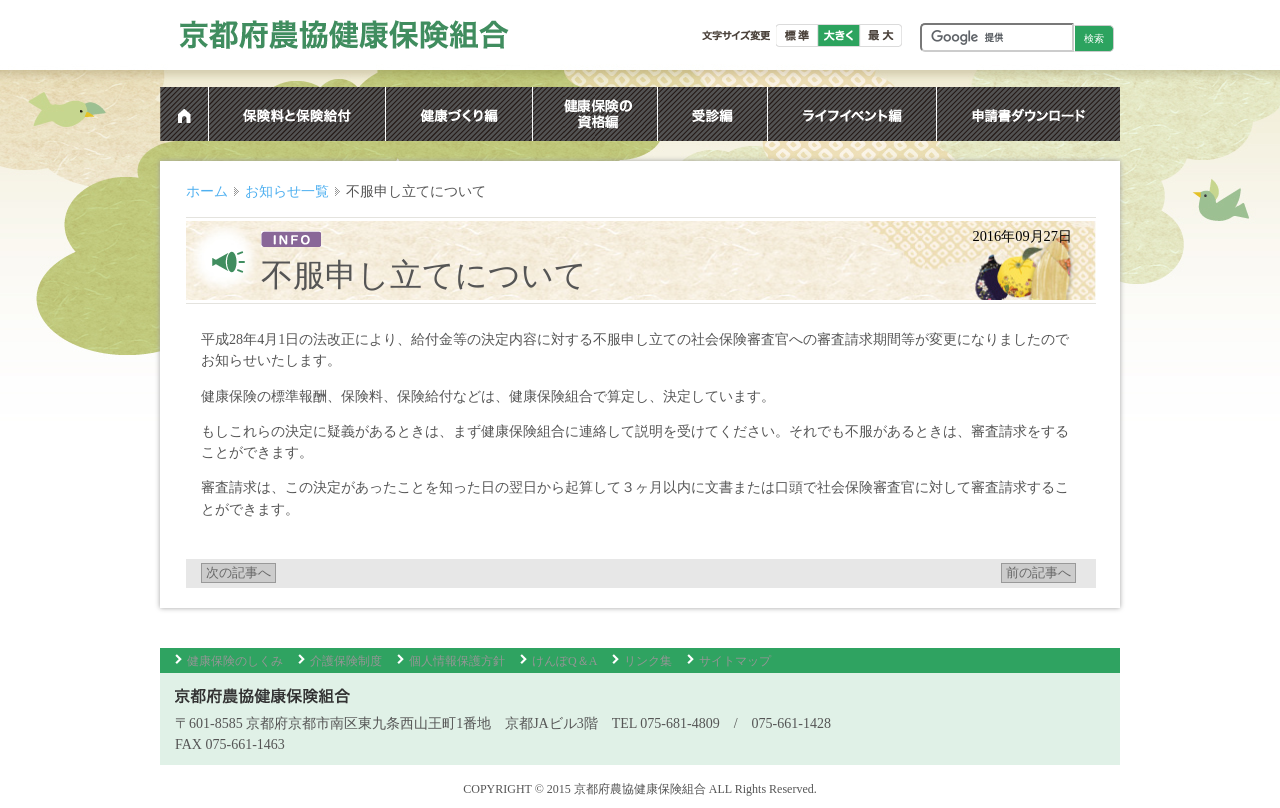 This screenshot has width=1280, height=808. What do you see at coordinates (235, 661) in the screenshot?
I see `健康保険のしくみ` at bounding box center [235, 661].